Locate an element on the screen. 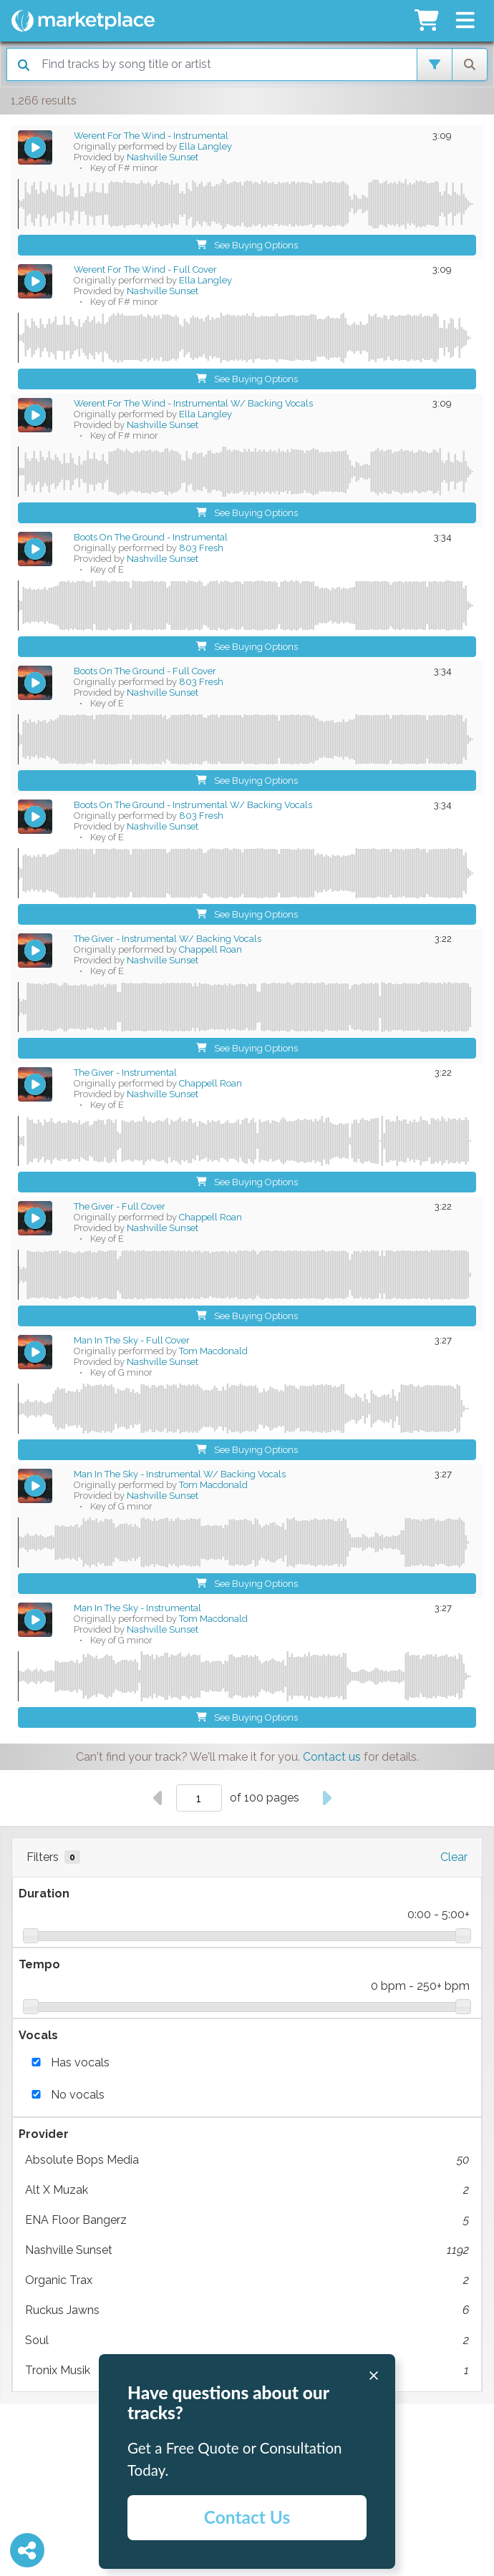 Image resolution: width=494 pixels, height=2576 pixels. 803 Fresh is located at coordinates (201, 548).